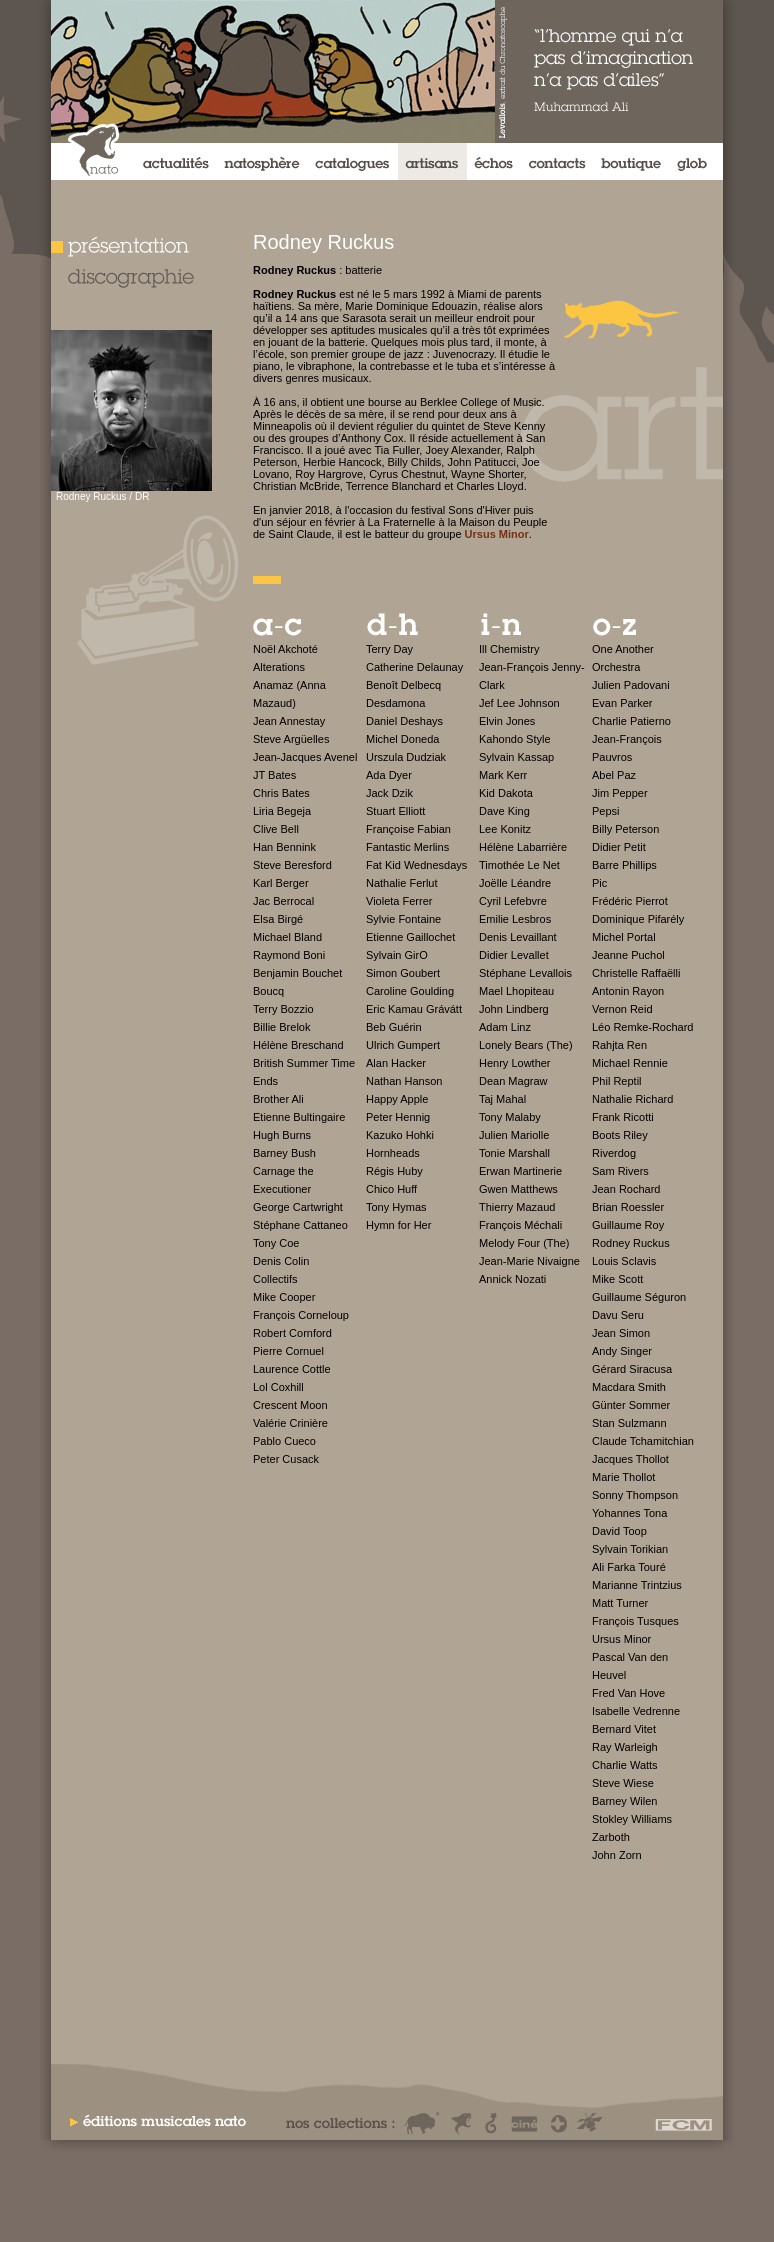 This screenshot has height=2242, width=774. What do you see at coordinates (628, 955) in the screenshot?
I see `Jeanne Puchol` at bounding box center [628, 955].